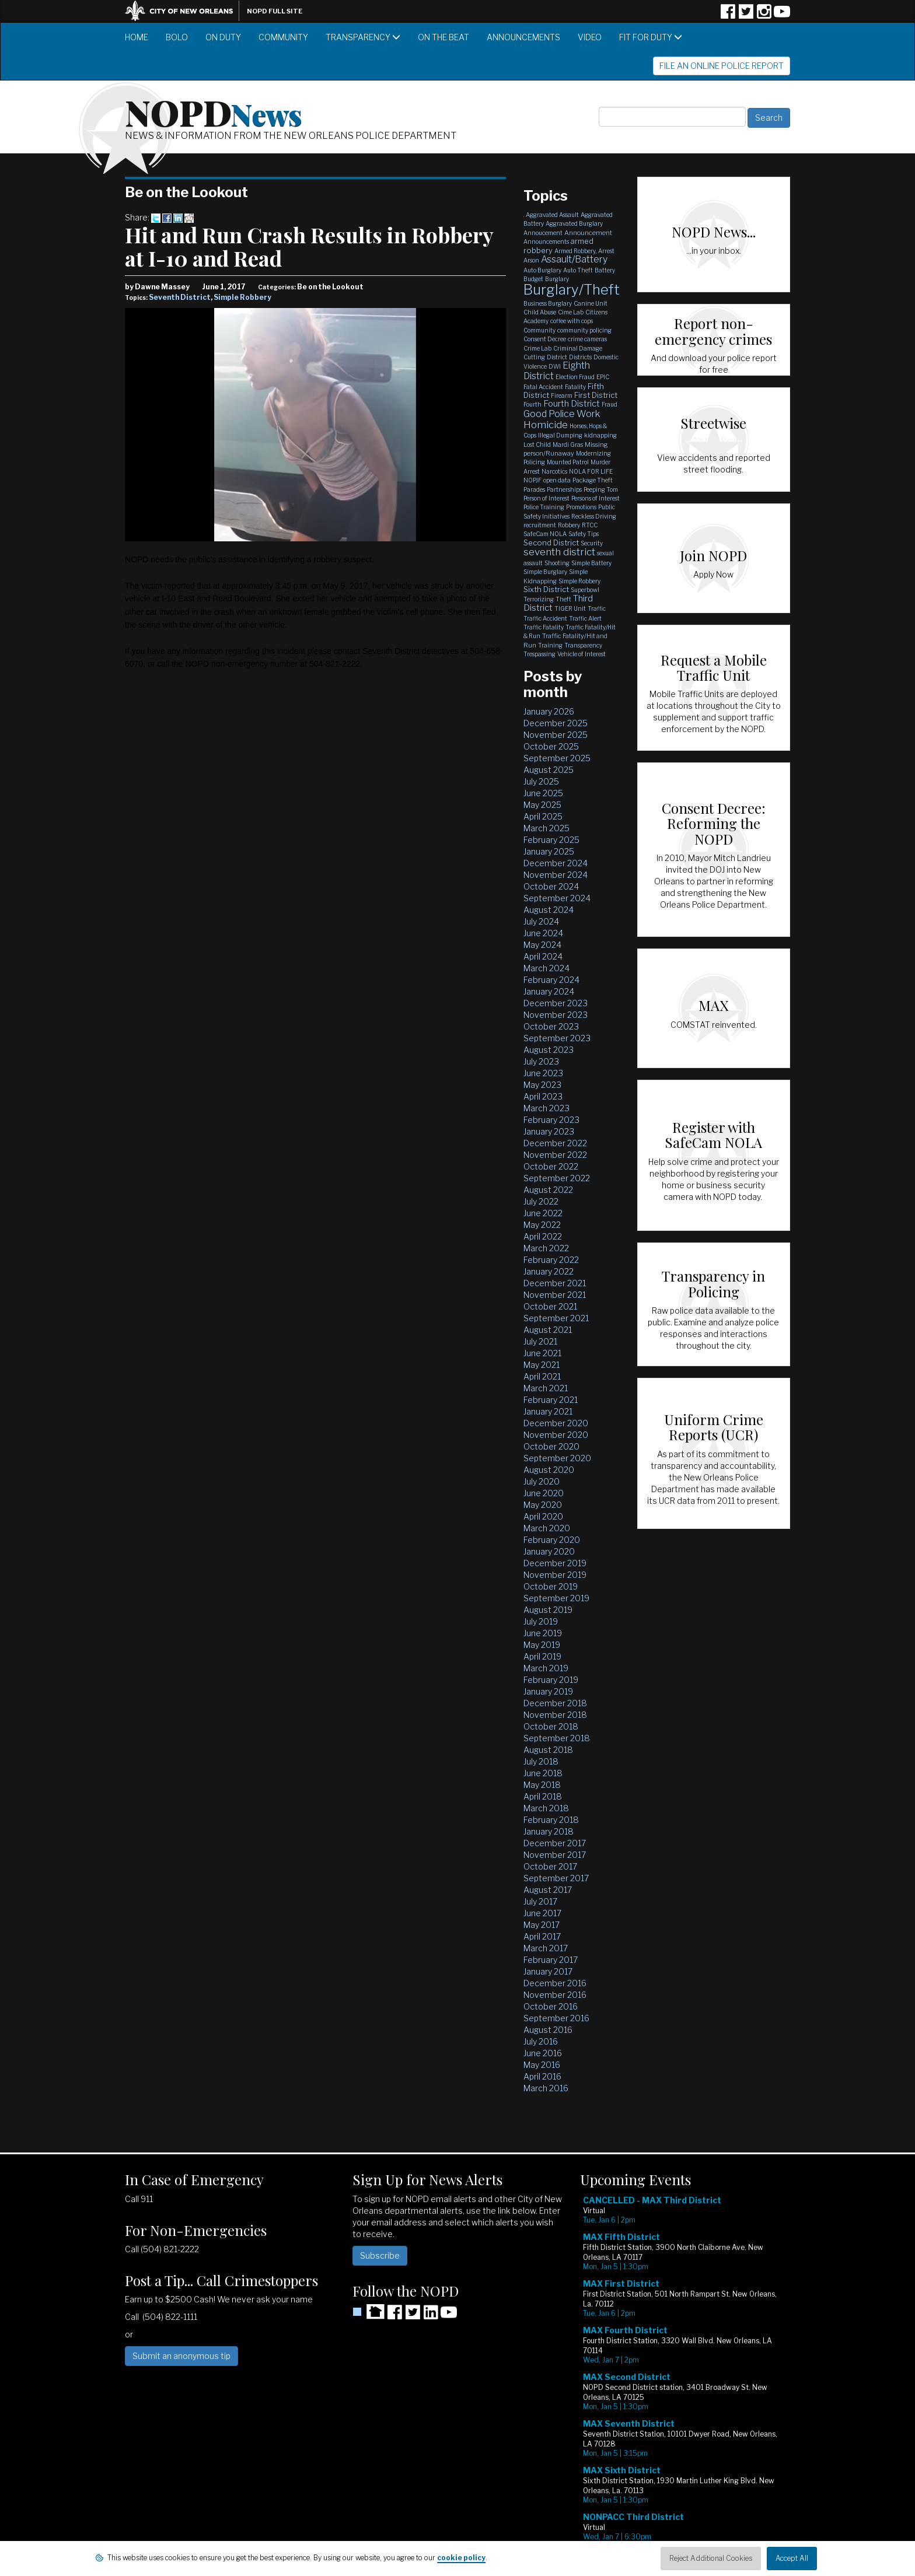 The image size is (915, 2576). What do you see at coordinates (542, 1796) in the screenshot?
I see `April 2018` at bounding box center [542, 1796].